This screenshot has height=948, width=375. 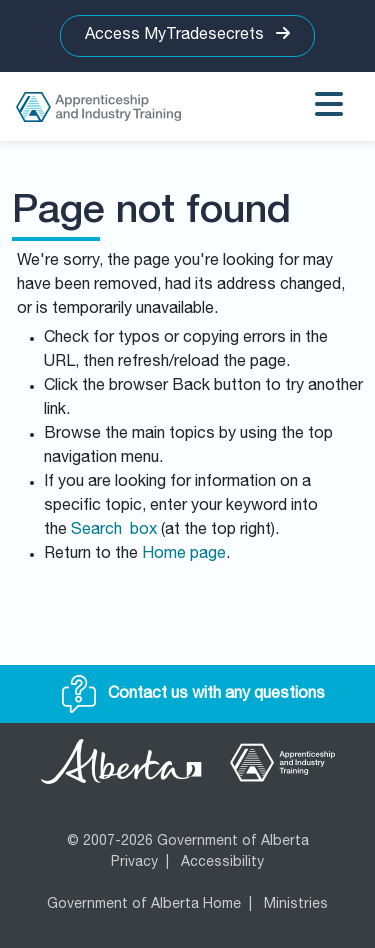 I want to click on Access MyTradesecrets, so click(x=187, y=34).